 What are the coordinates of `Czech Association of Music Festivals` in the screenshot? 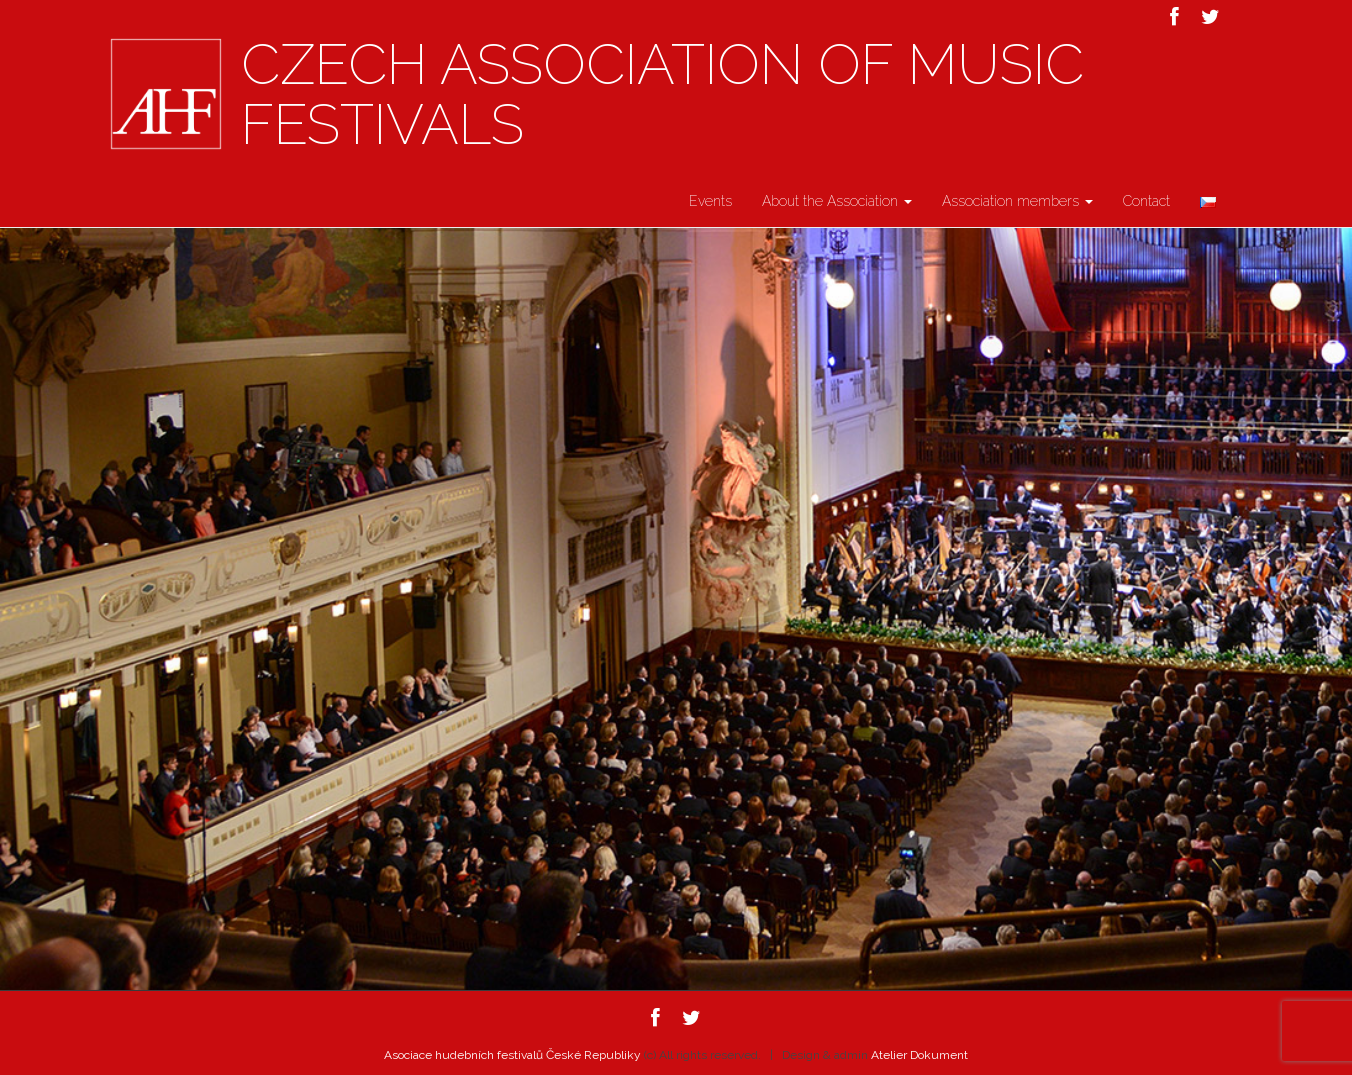 It's located at (662, 95).